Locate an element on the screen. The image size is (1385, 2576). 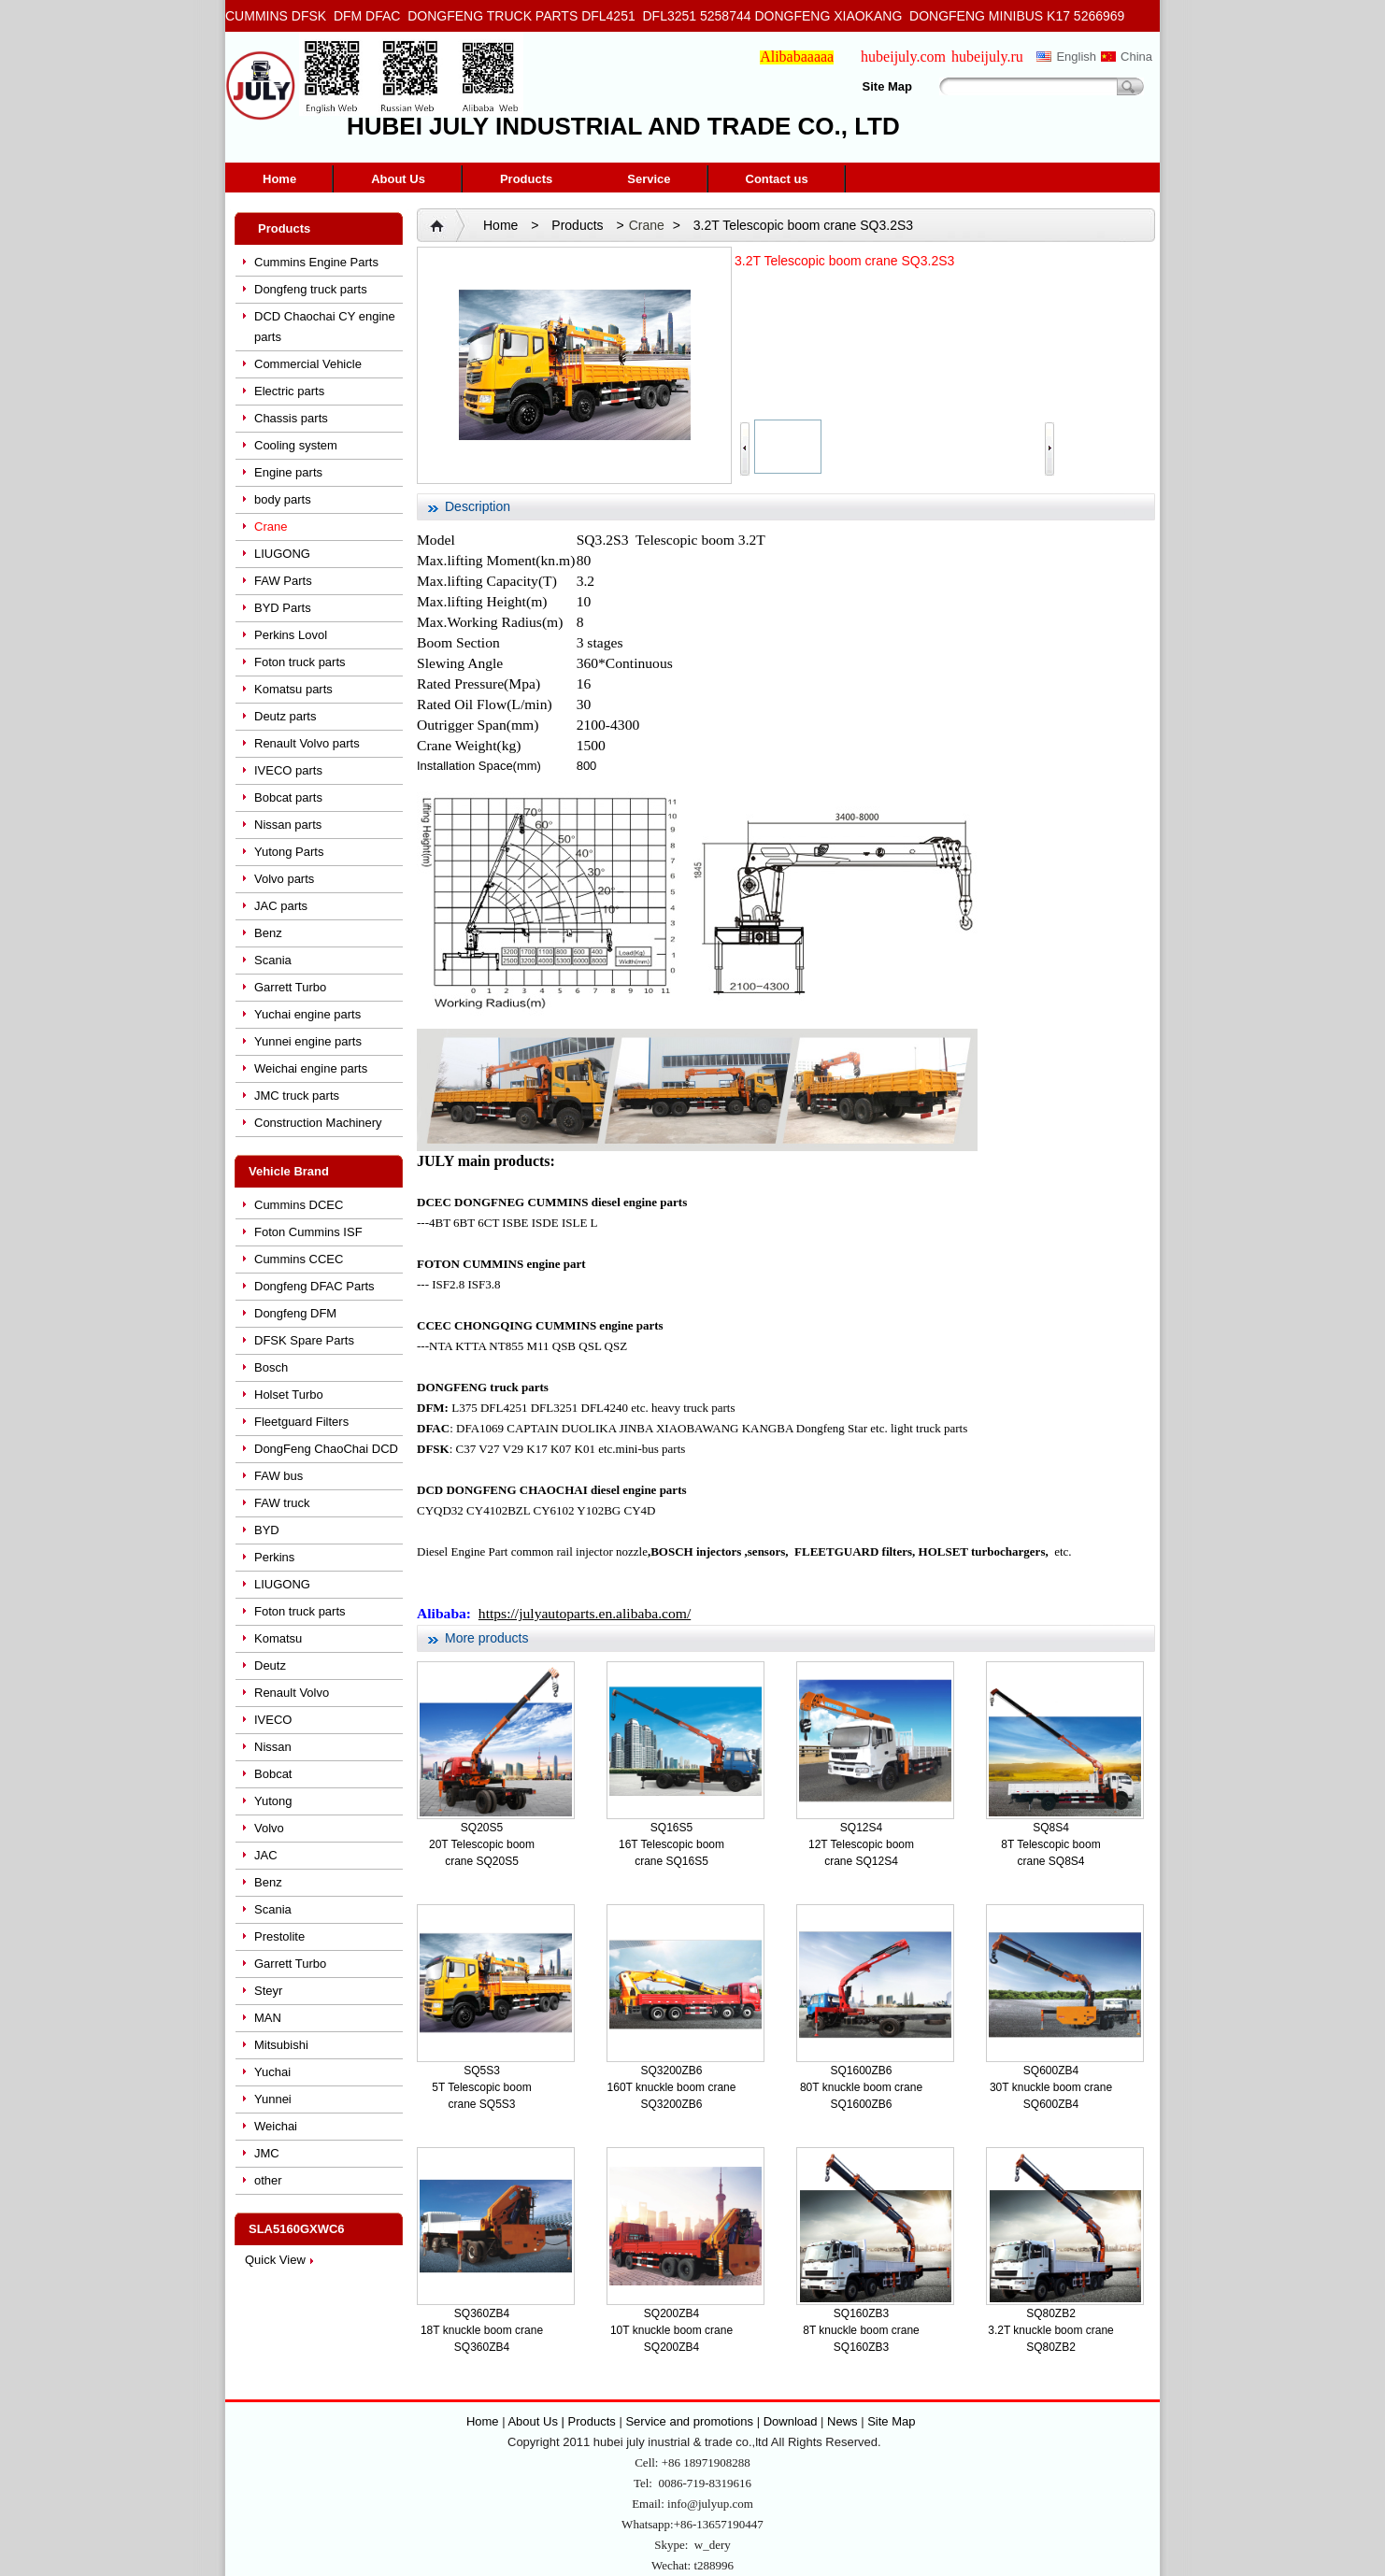
Yunnei is located at coordinates (273, 2099).